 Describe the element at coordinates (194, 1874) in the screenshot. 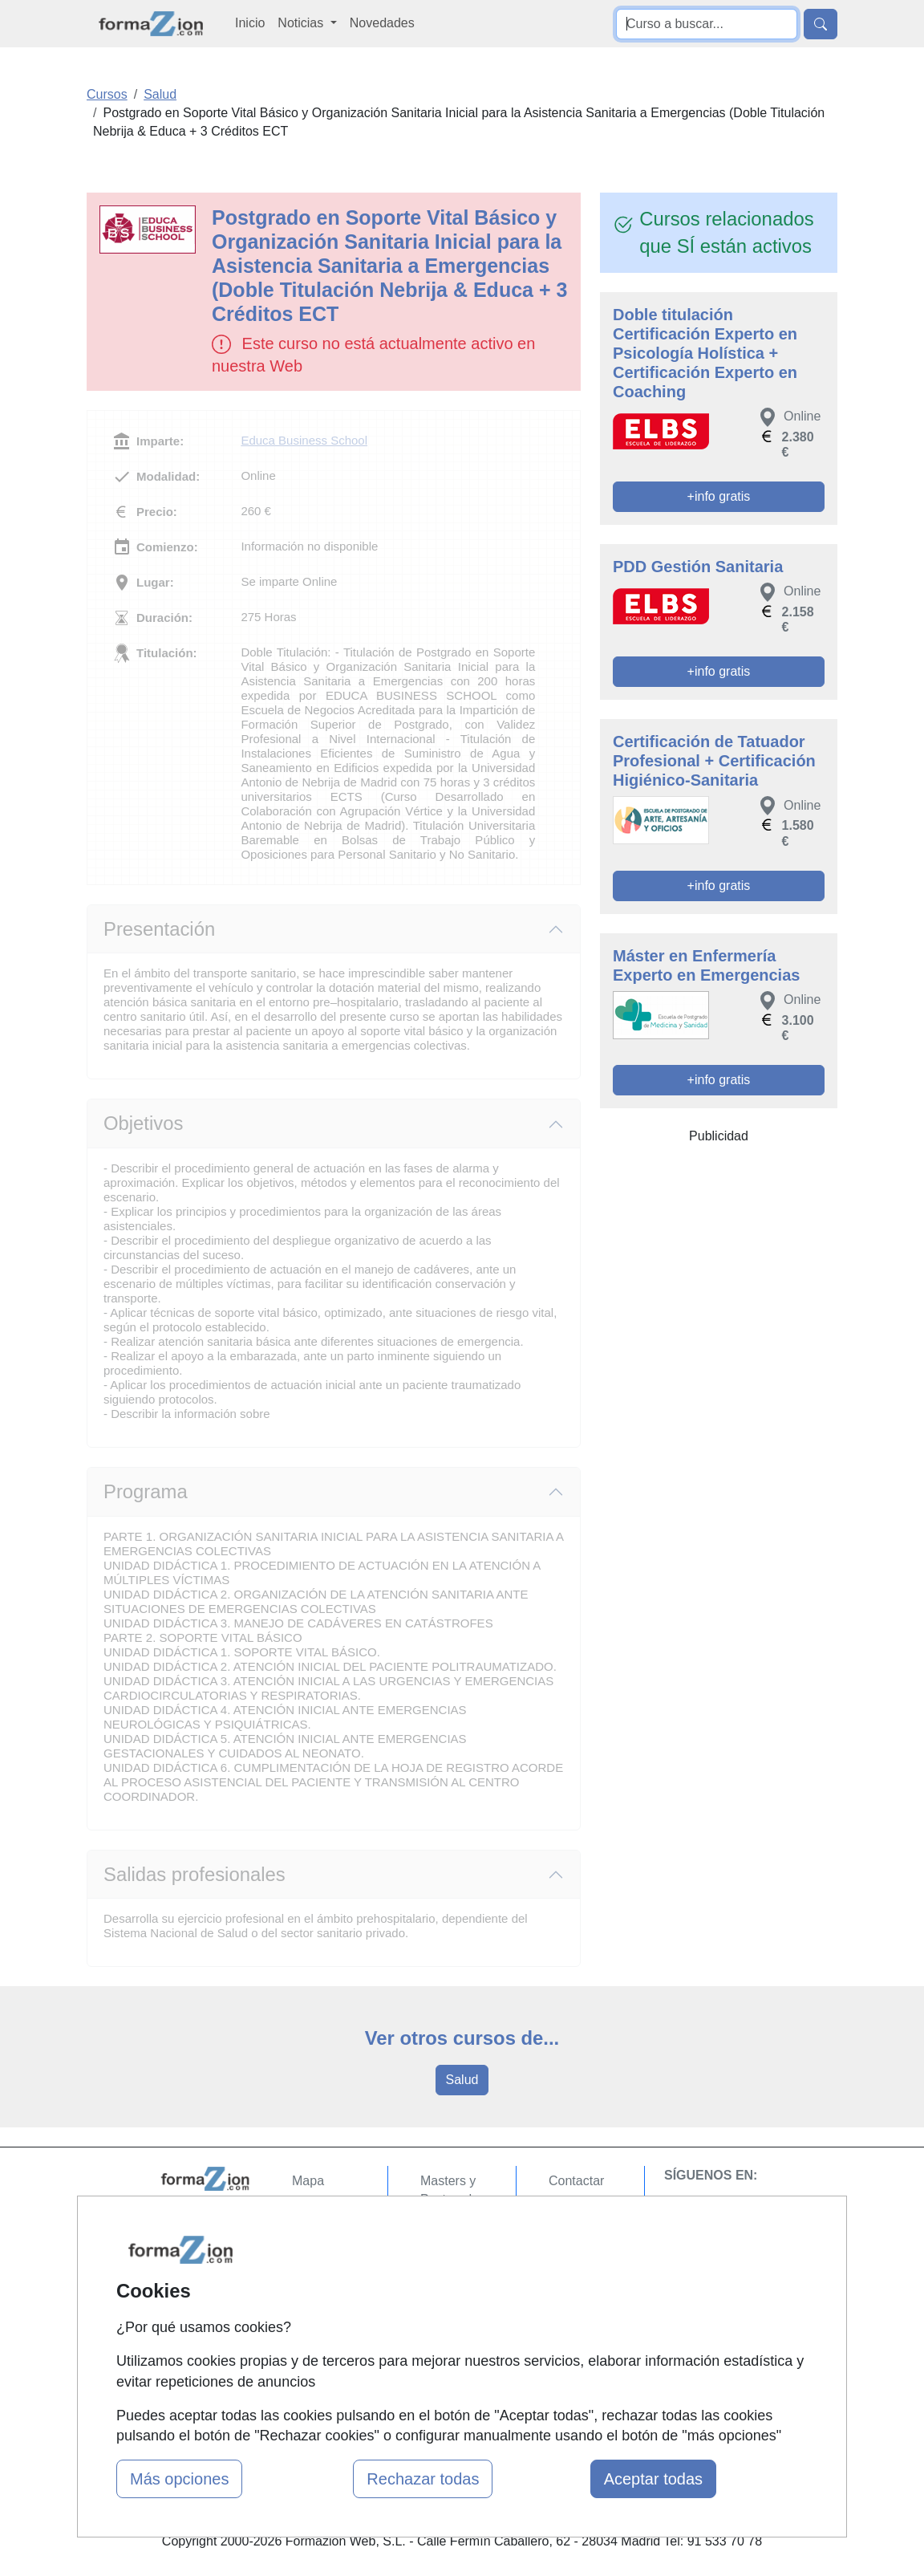

I see `Salidas profesionales` at that location.